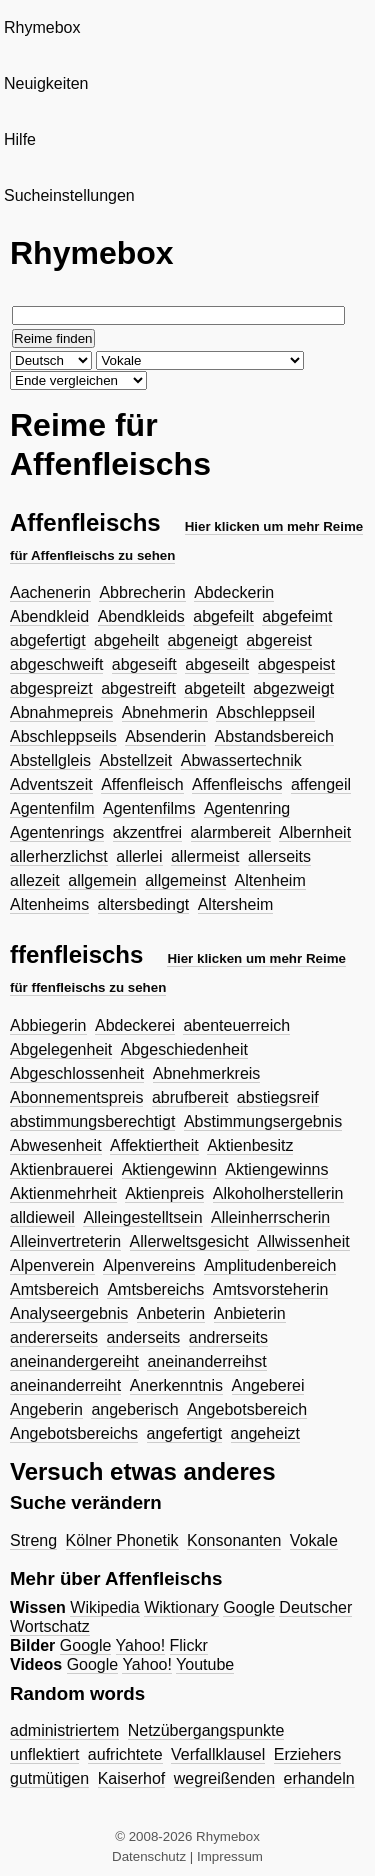  Describe the element at coordinates (144, 904) in the screenshot. I see `altersbedingt` at that location.